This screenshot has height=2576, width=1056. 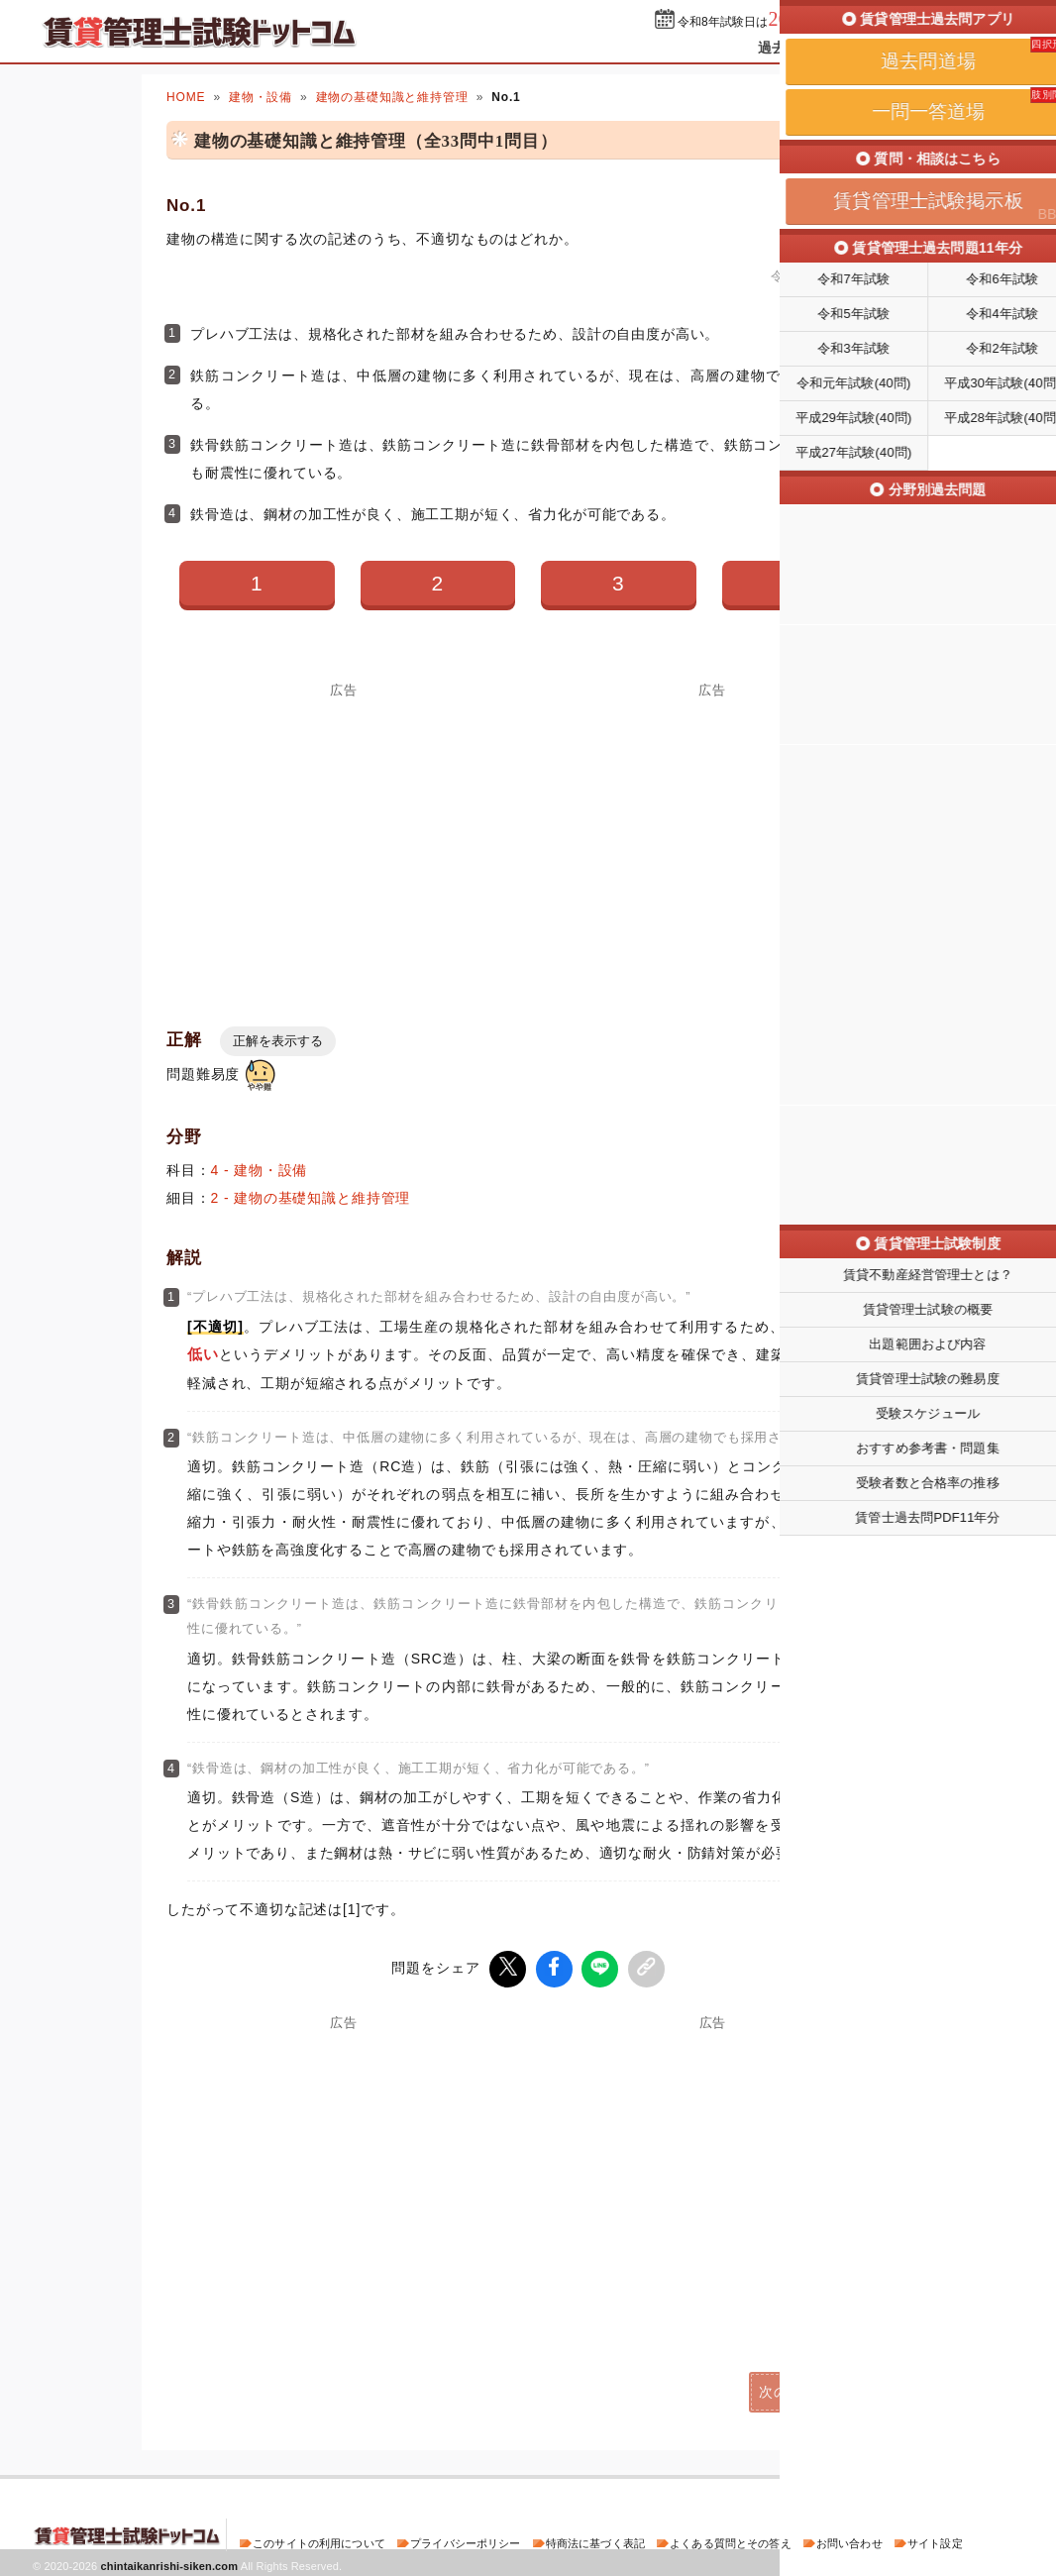 What do you see at coordinates (319, 2540) in the screenshot?
I see `このサイトの利用について` at bounding box center [319, 2540].